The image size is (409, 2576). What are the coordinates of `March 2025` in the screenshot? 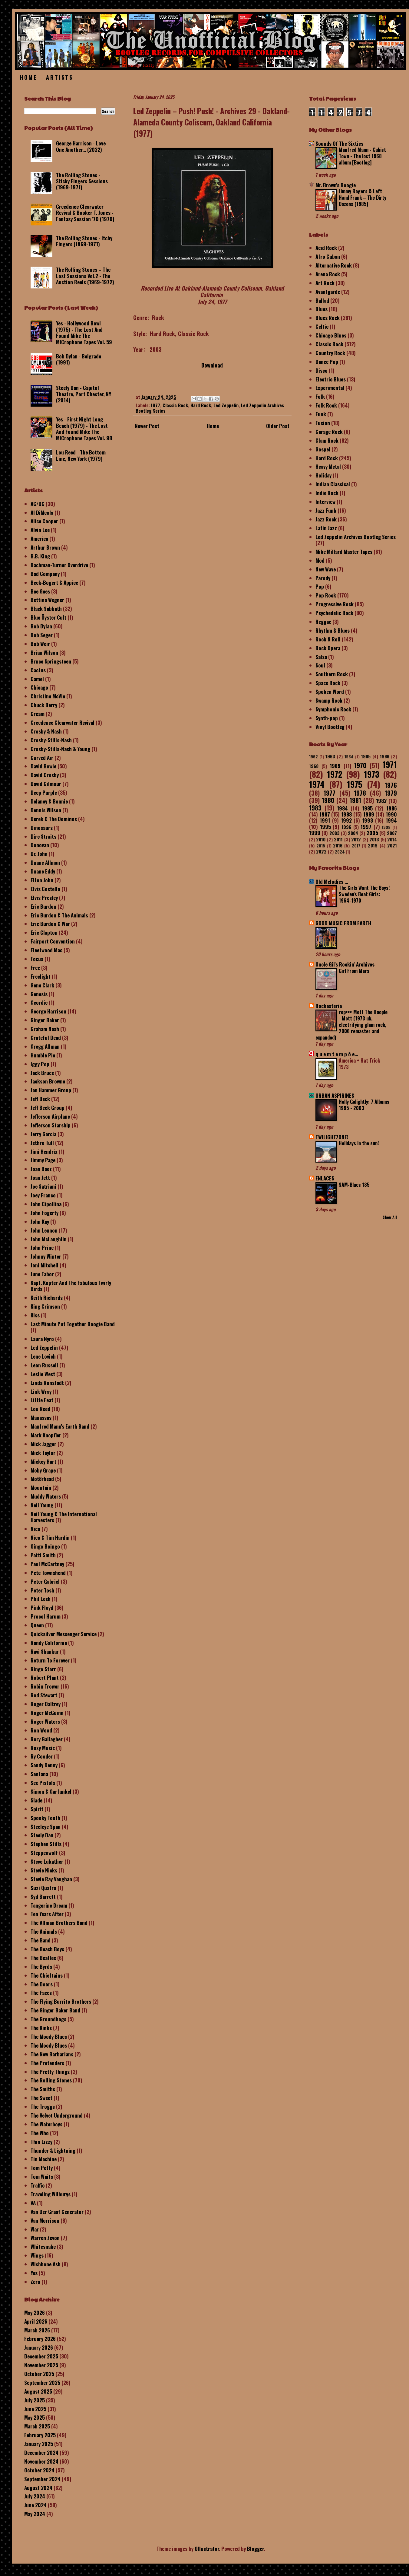 It's located at (37, 2426).